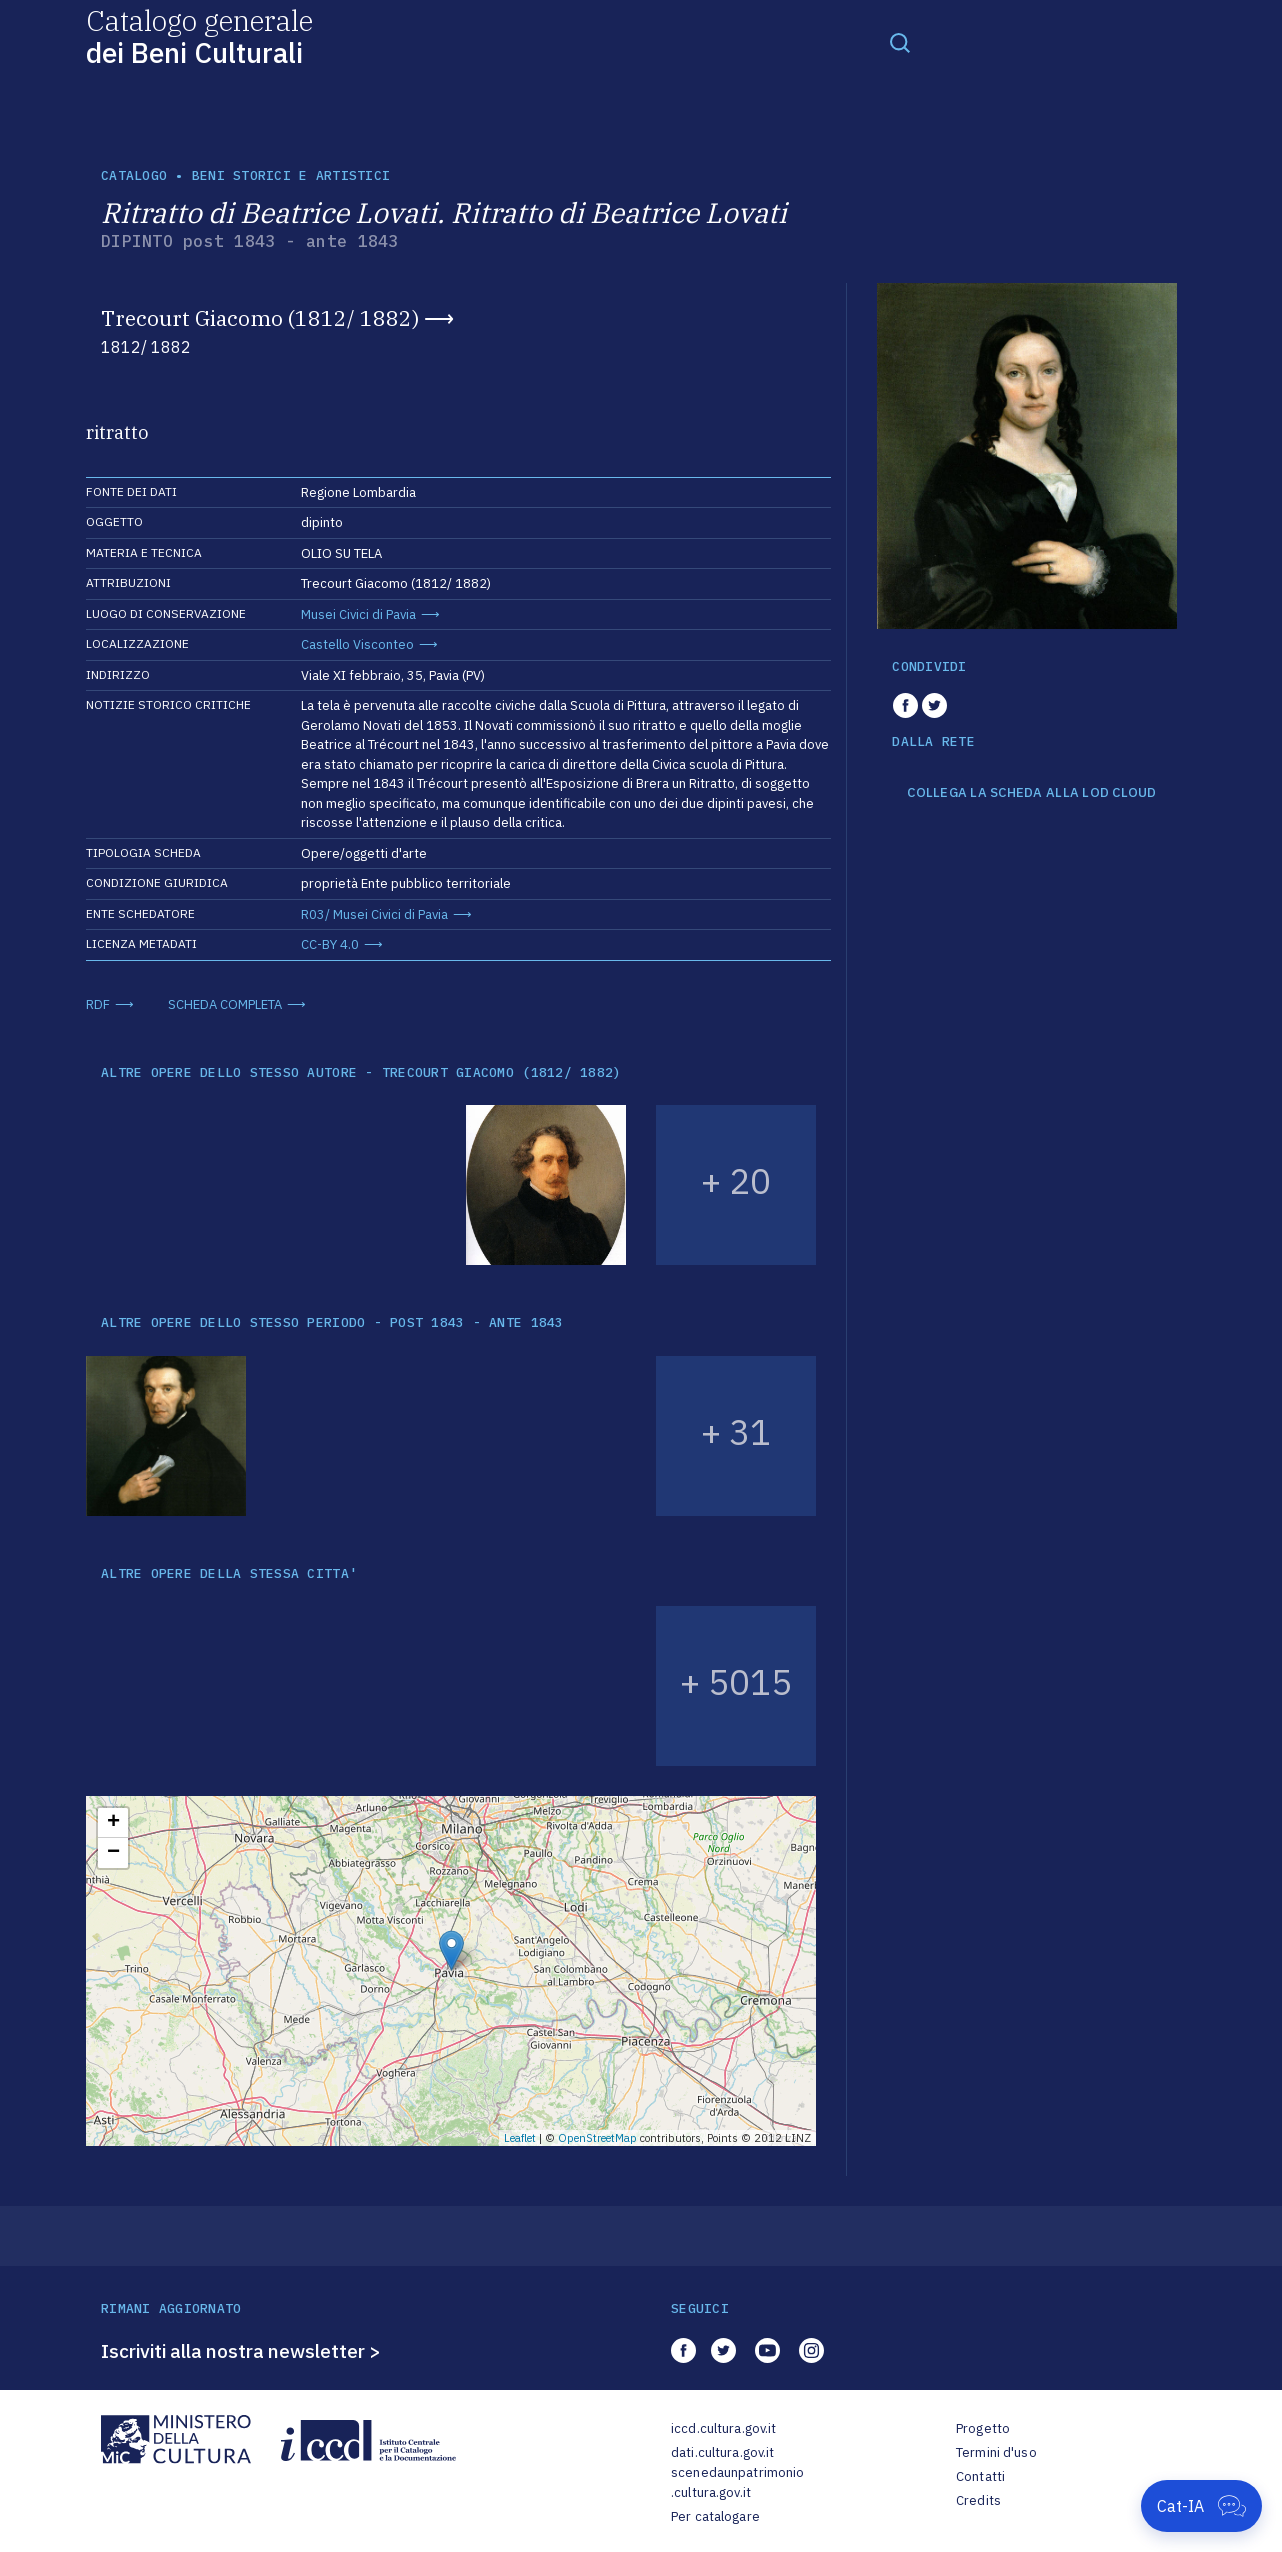 This screenshot has width=1282, height=2552. I want to click on catalogo, so click(134, 175).